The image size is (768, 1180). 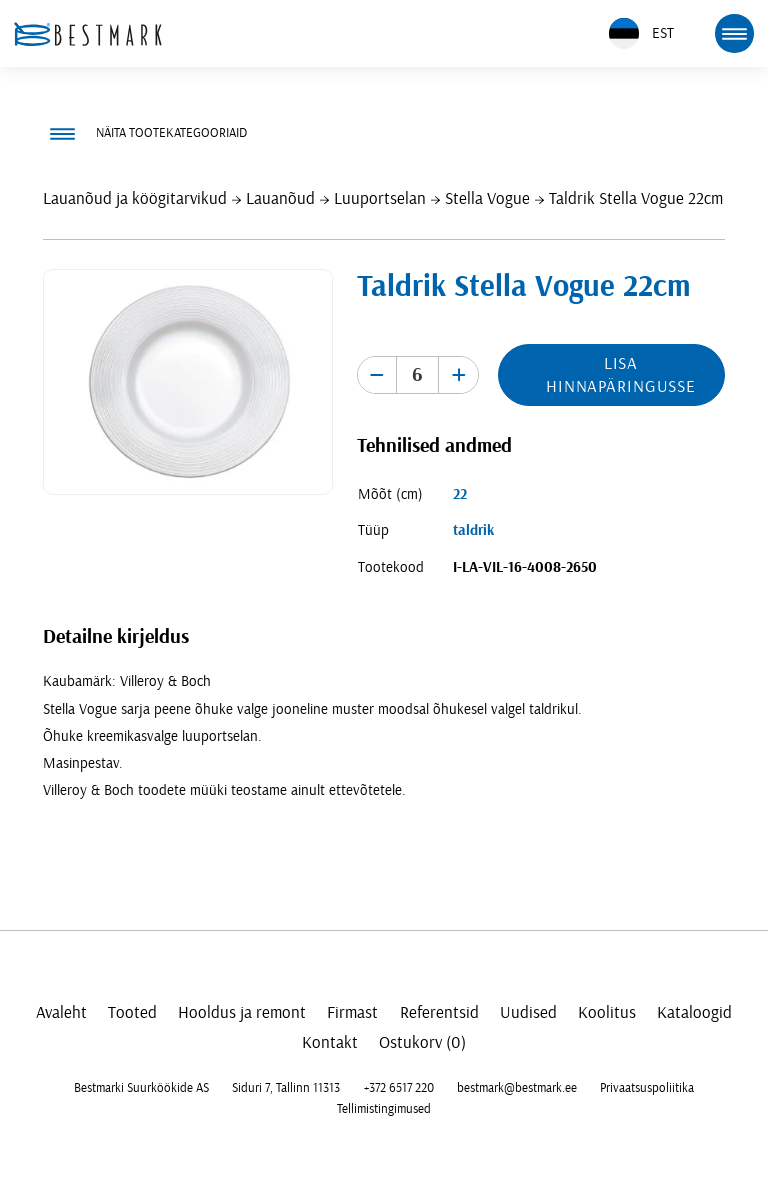 I want to click on Koolitus, so click(x=607, y=1012).